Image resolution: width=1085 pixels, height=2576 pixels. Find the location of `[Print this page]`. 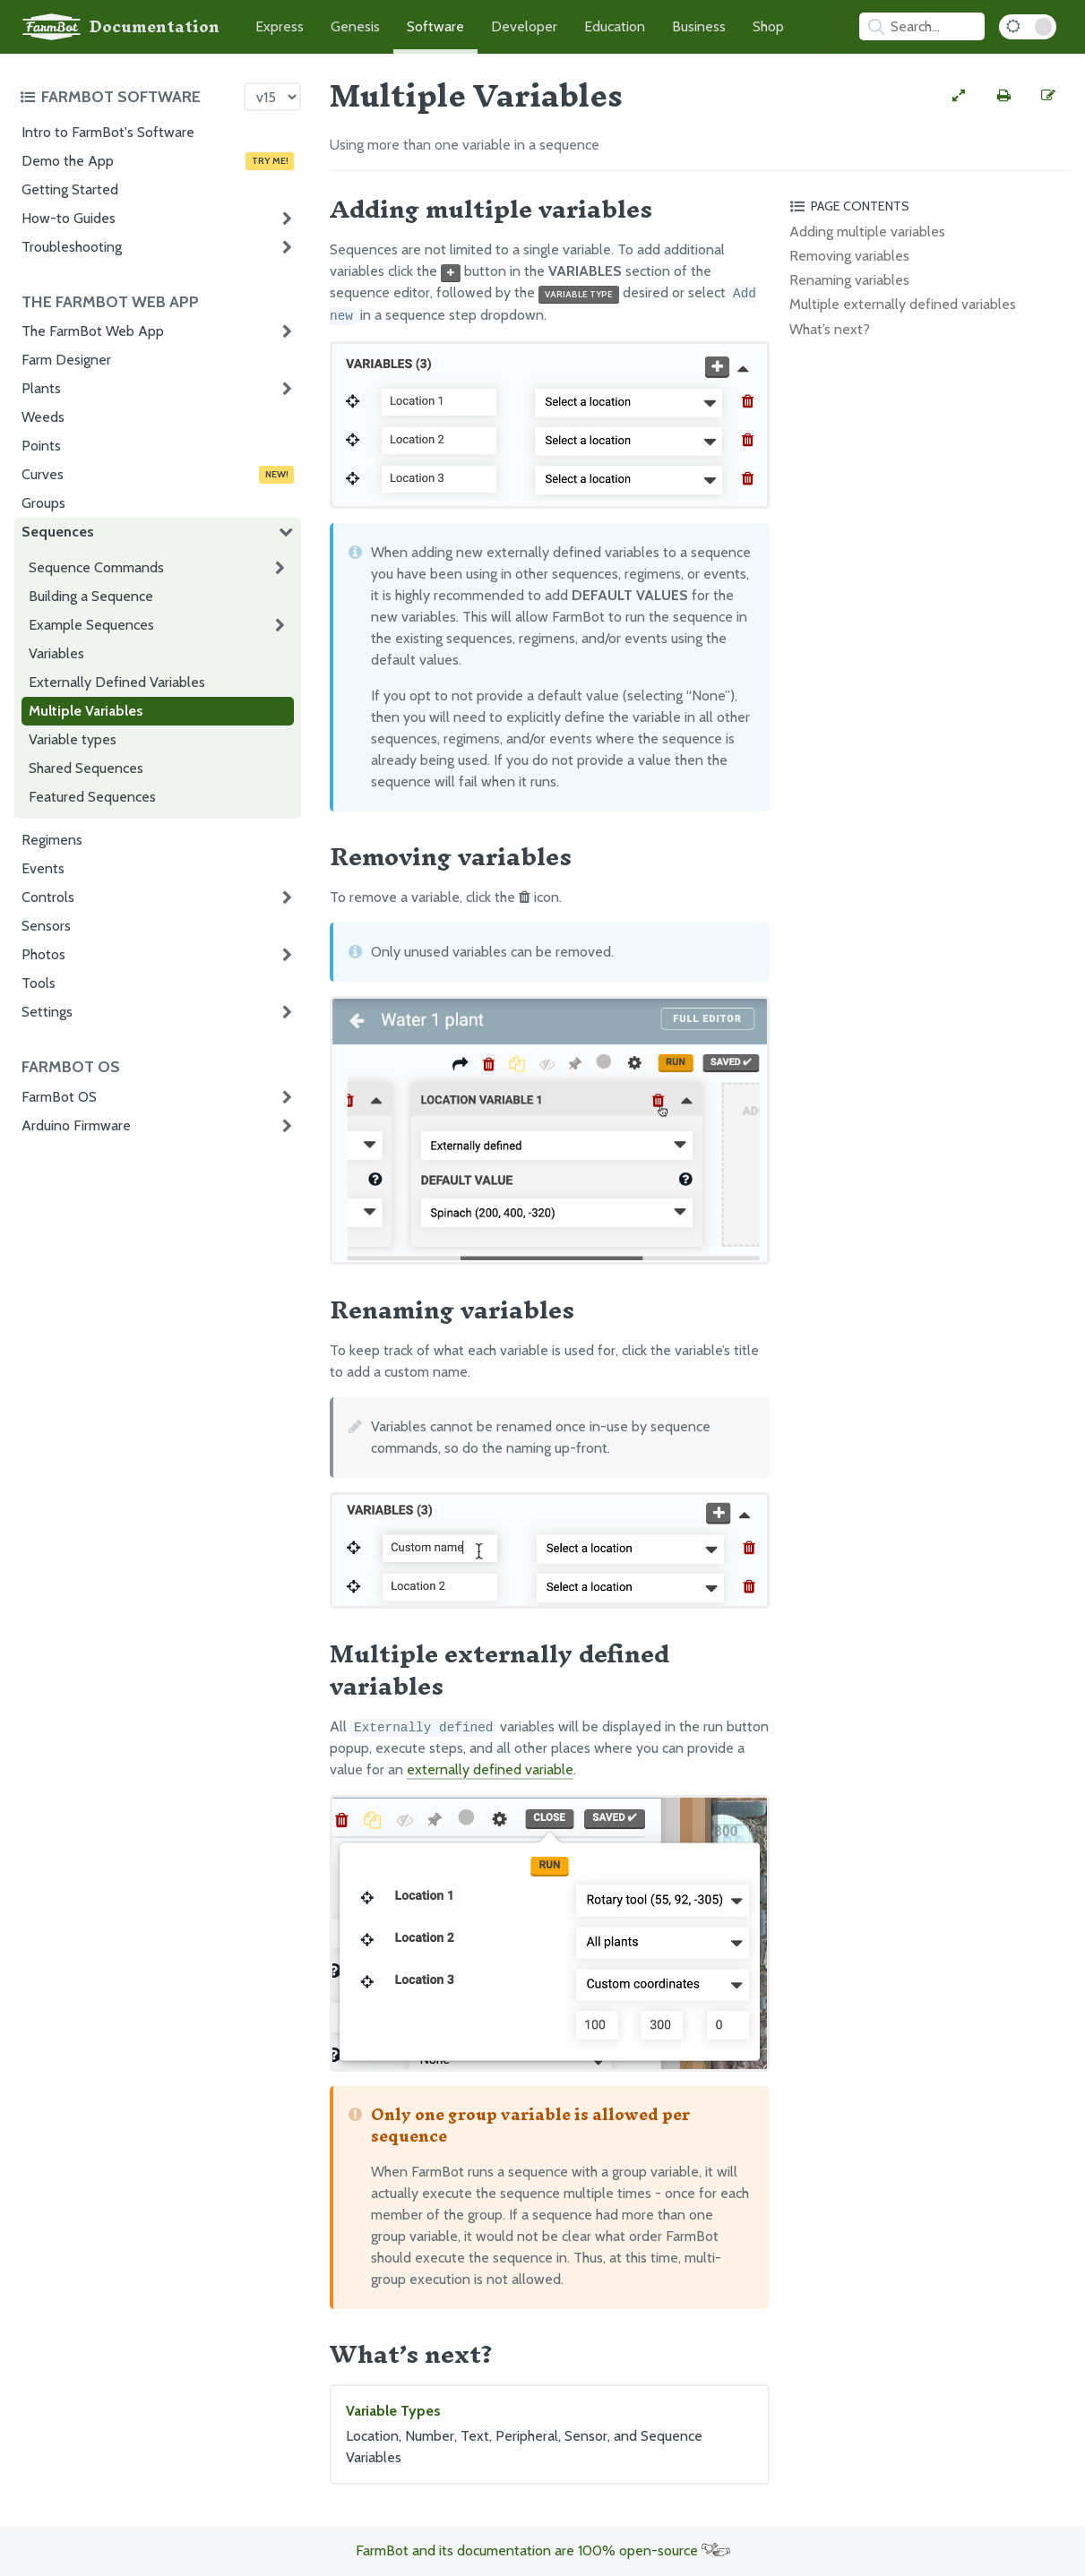

[Print this page] is located at coordinates (1003, 95).